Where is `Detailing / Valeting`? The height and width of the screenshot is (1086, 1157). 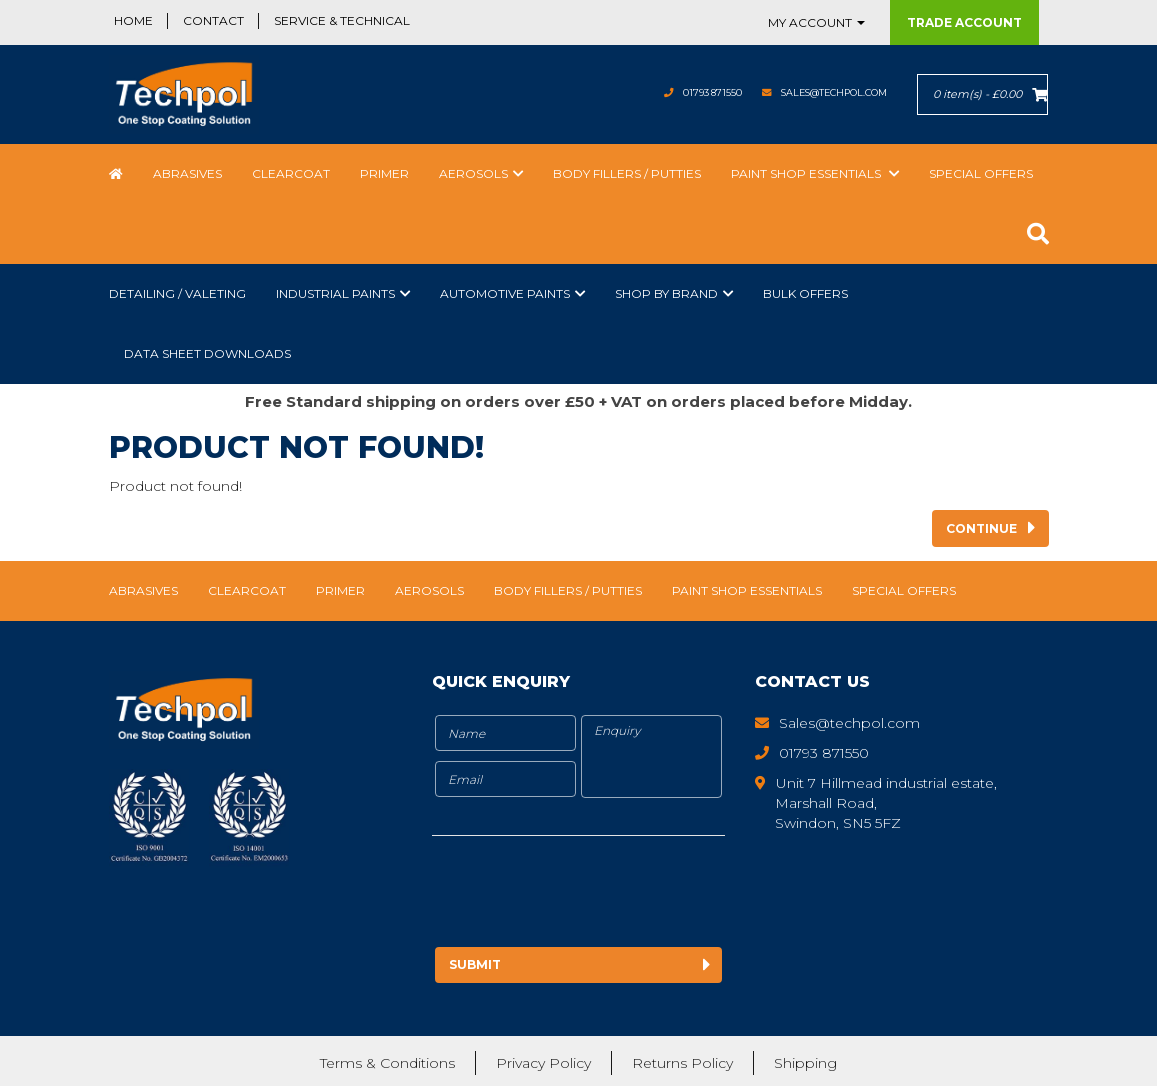
Detailing / Valeting is located at coordinates (177, 293).